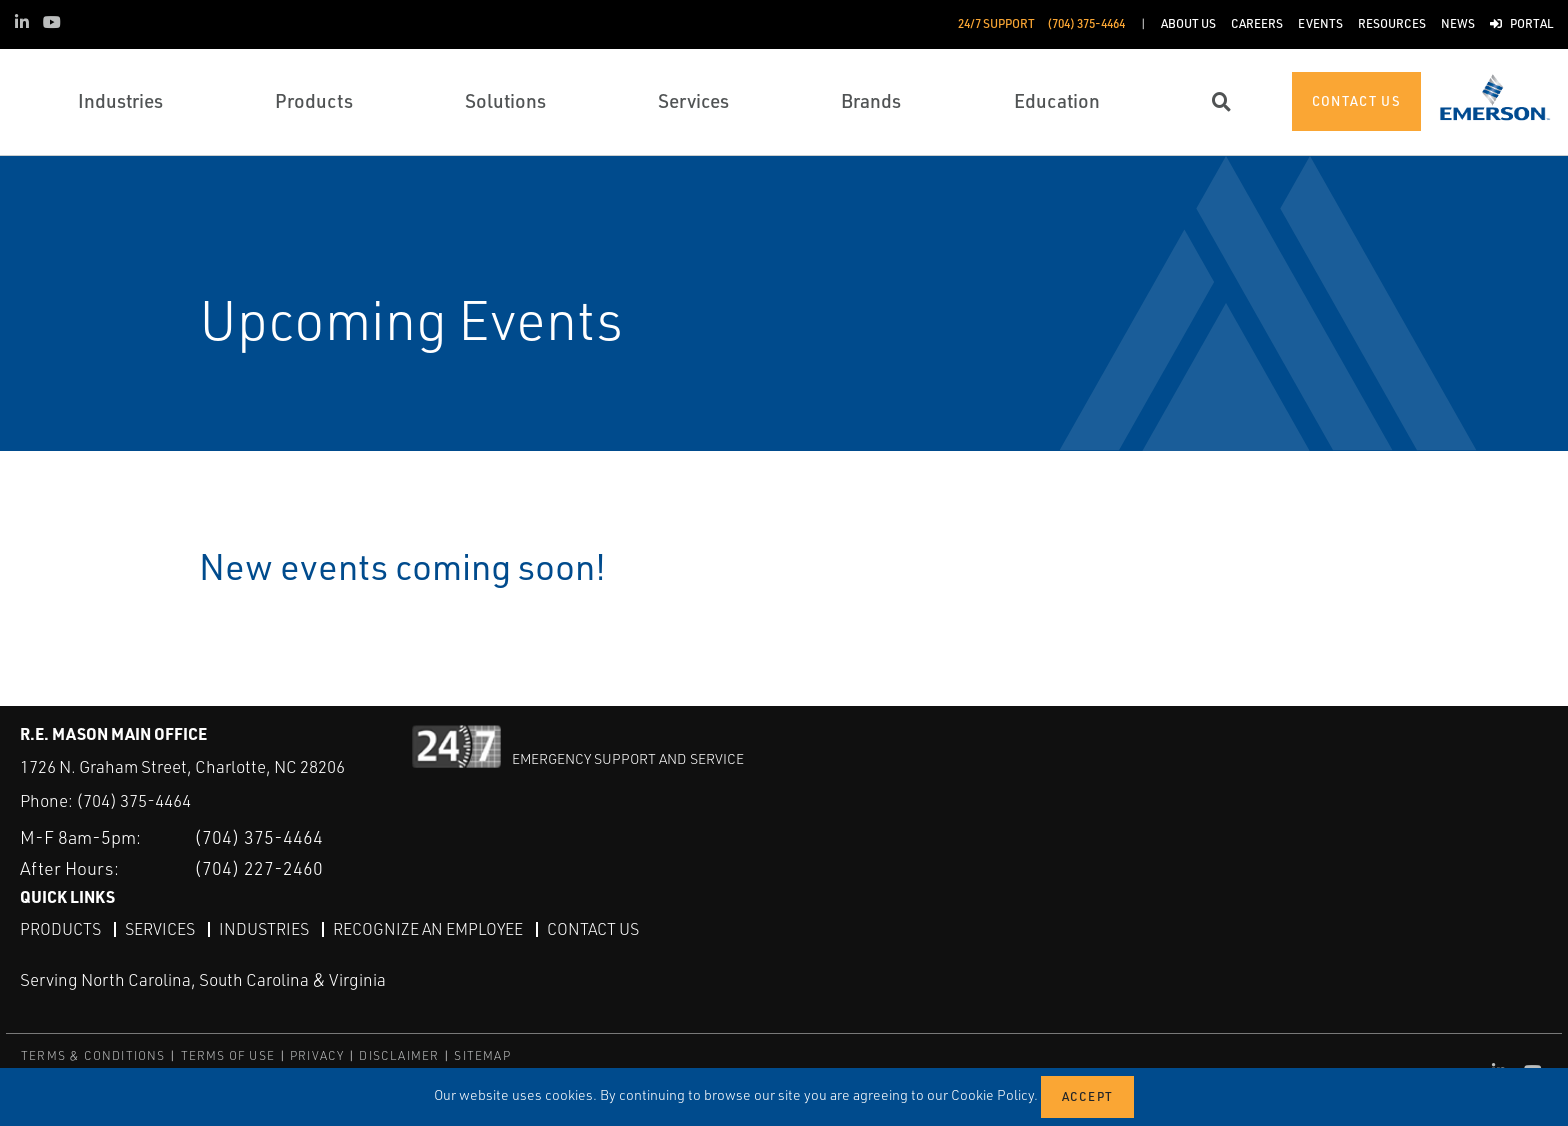 Image resolution: width=1568 pixels, height=1126 pixels. What do you see at coordinates (258, 868) in the screenshot?
I see `(704) 227-2460` at bounding box center [258, 868].